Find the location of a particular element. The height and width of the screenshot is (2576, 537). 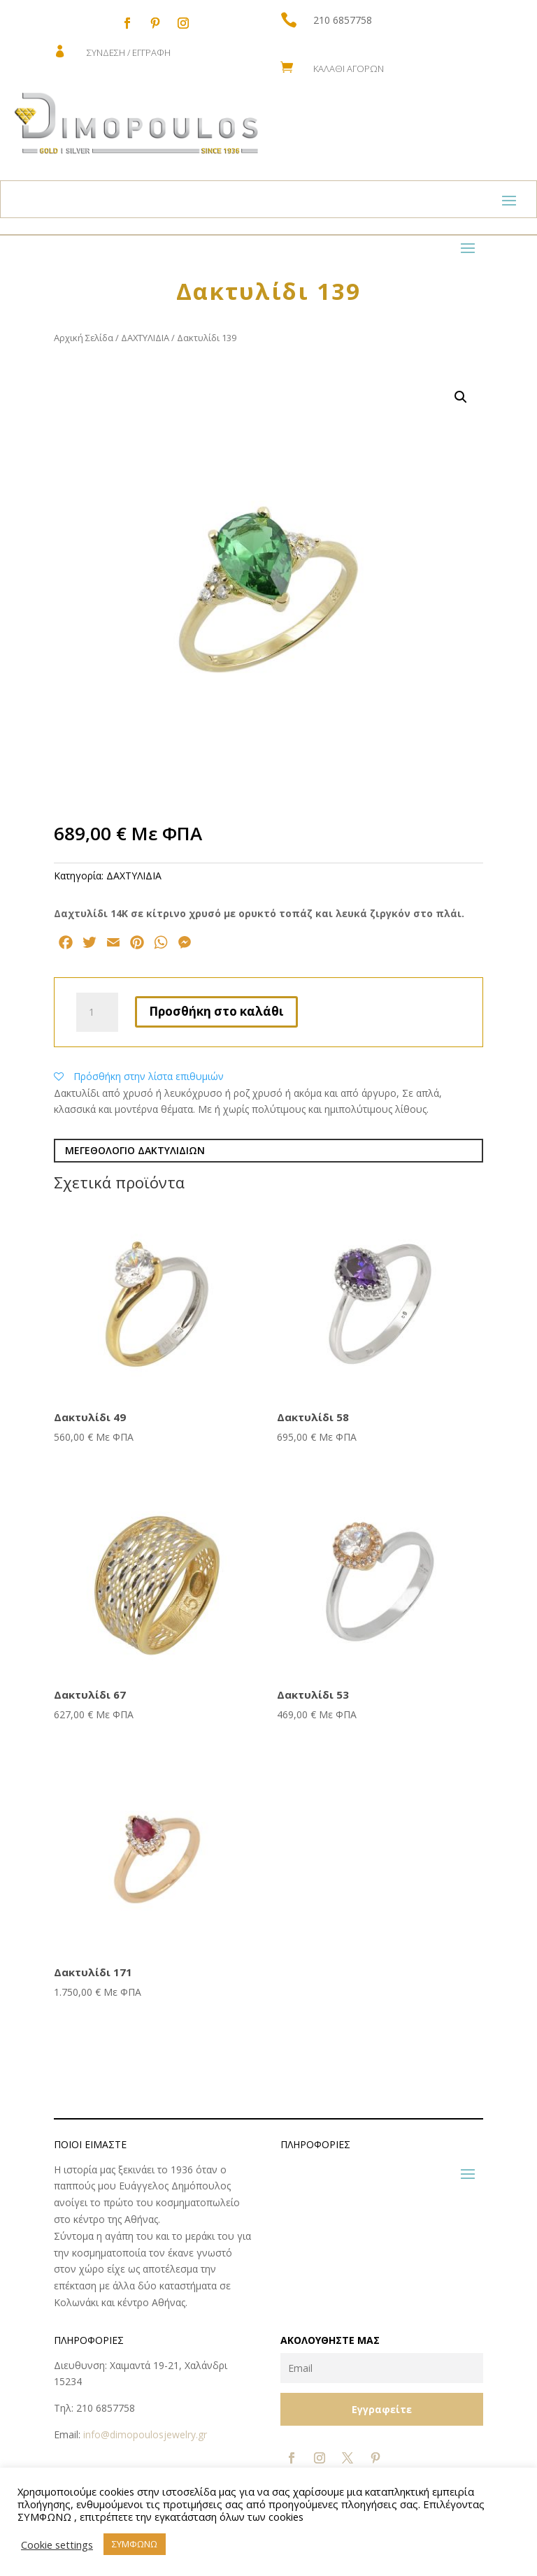

info@dimopoulosjewelry.gr is located at coordinates (145, 2434).